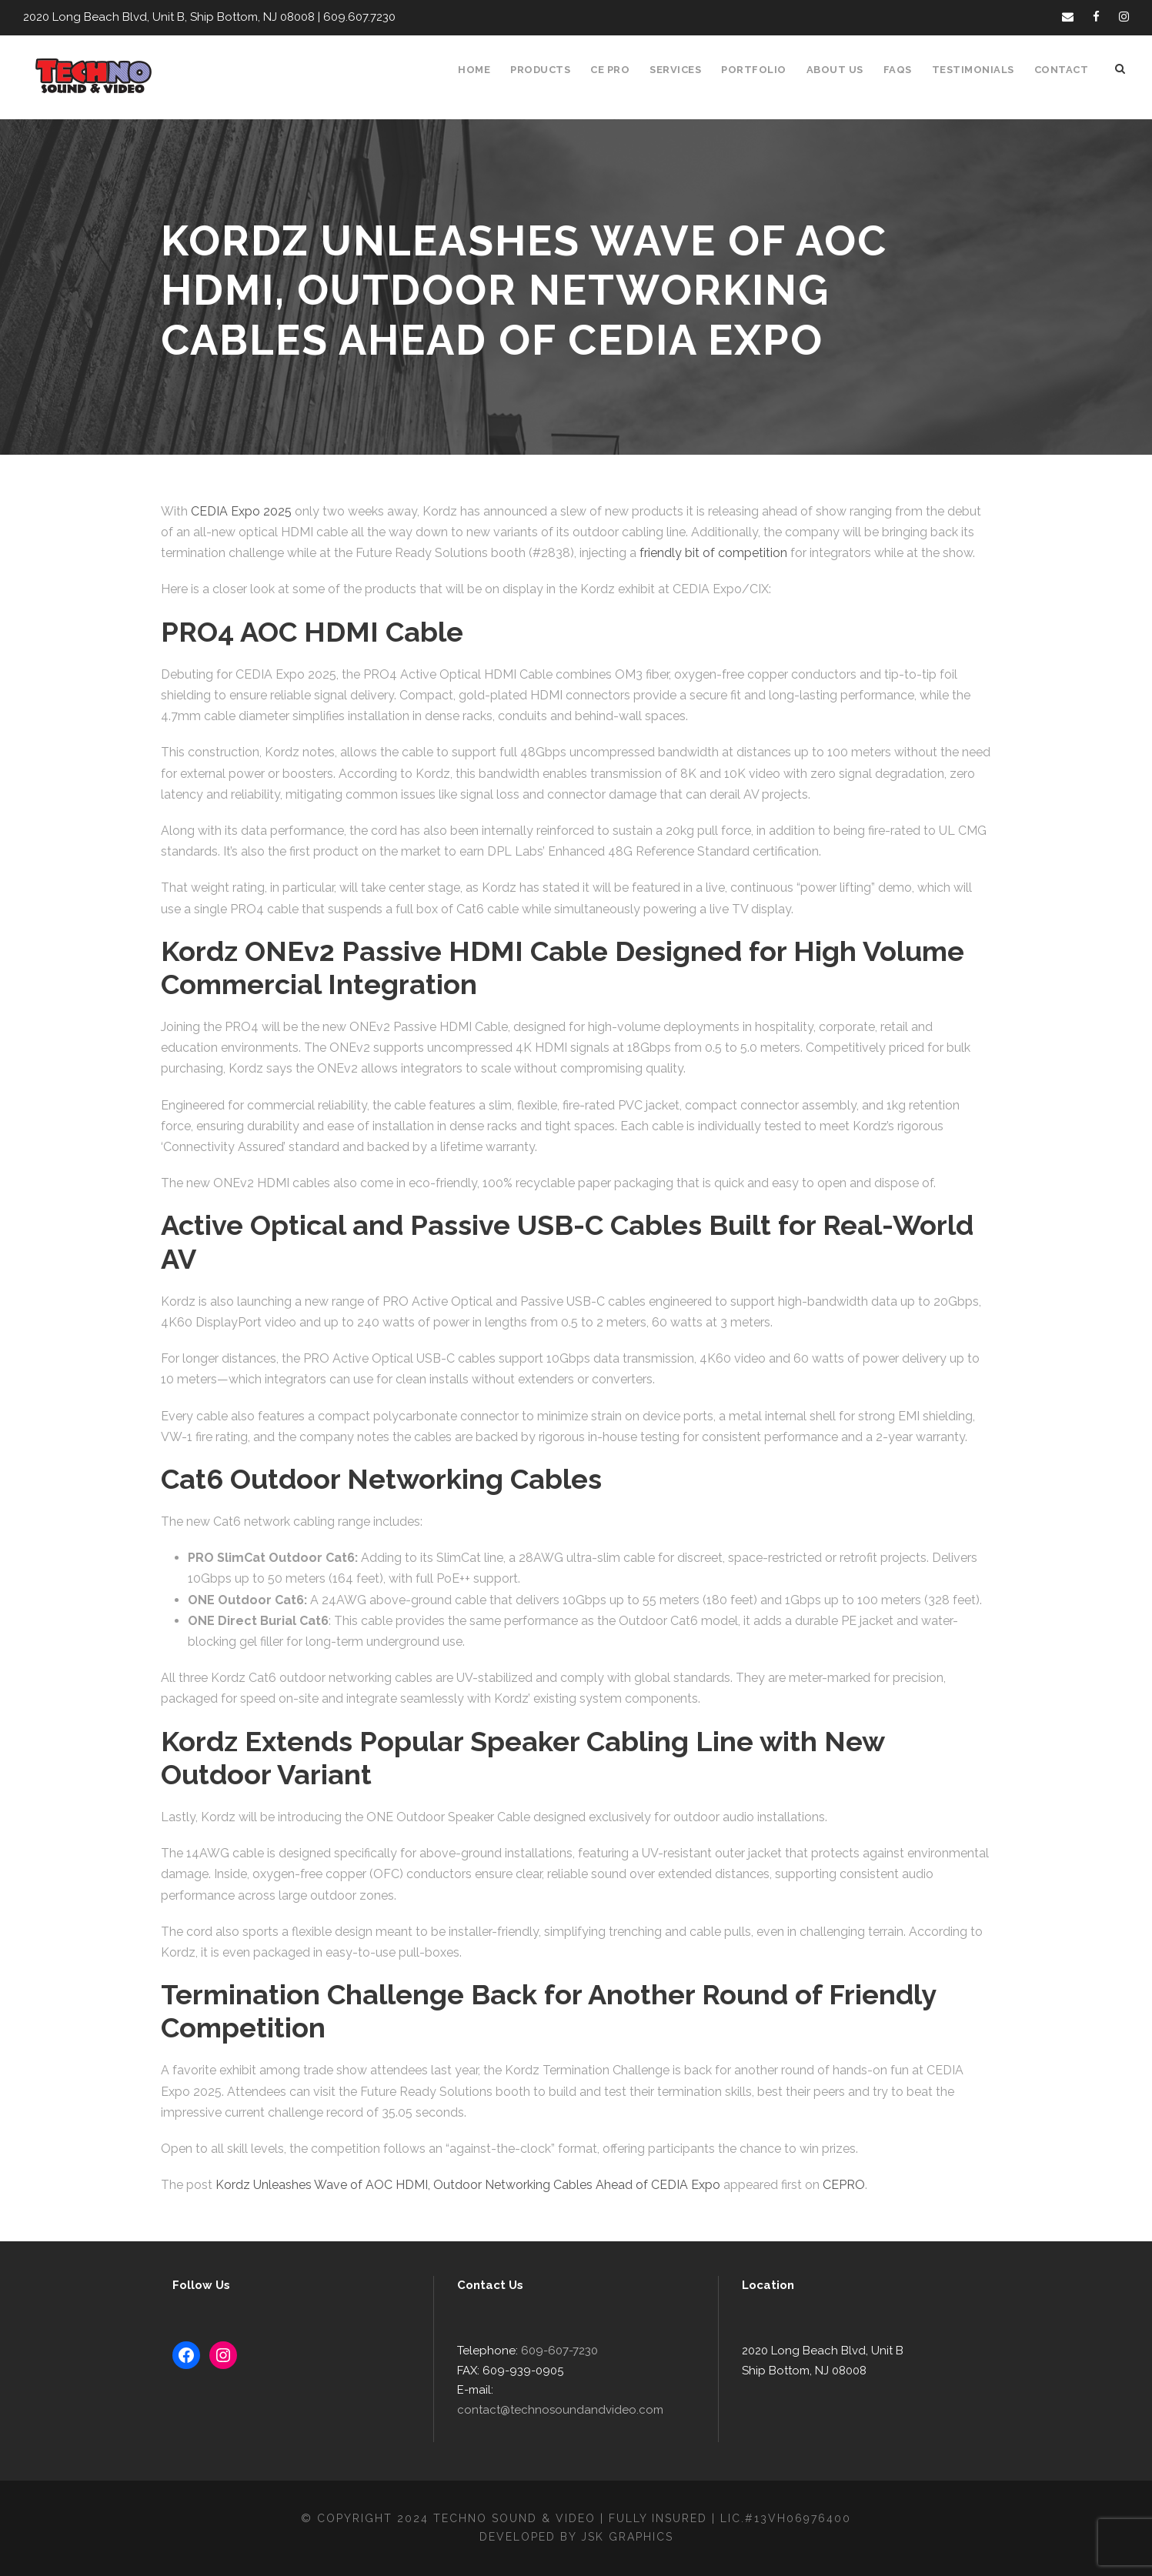 The image size is (1152, 2576). What do you see at coordinates (1062, 69) in the screenshot?
I see `Contact` at bounding box center [1062, 69].